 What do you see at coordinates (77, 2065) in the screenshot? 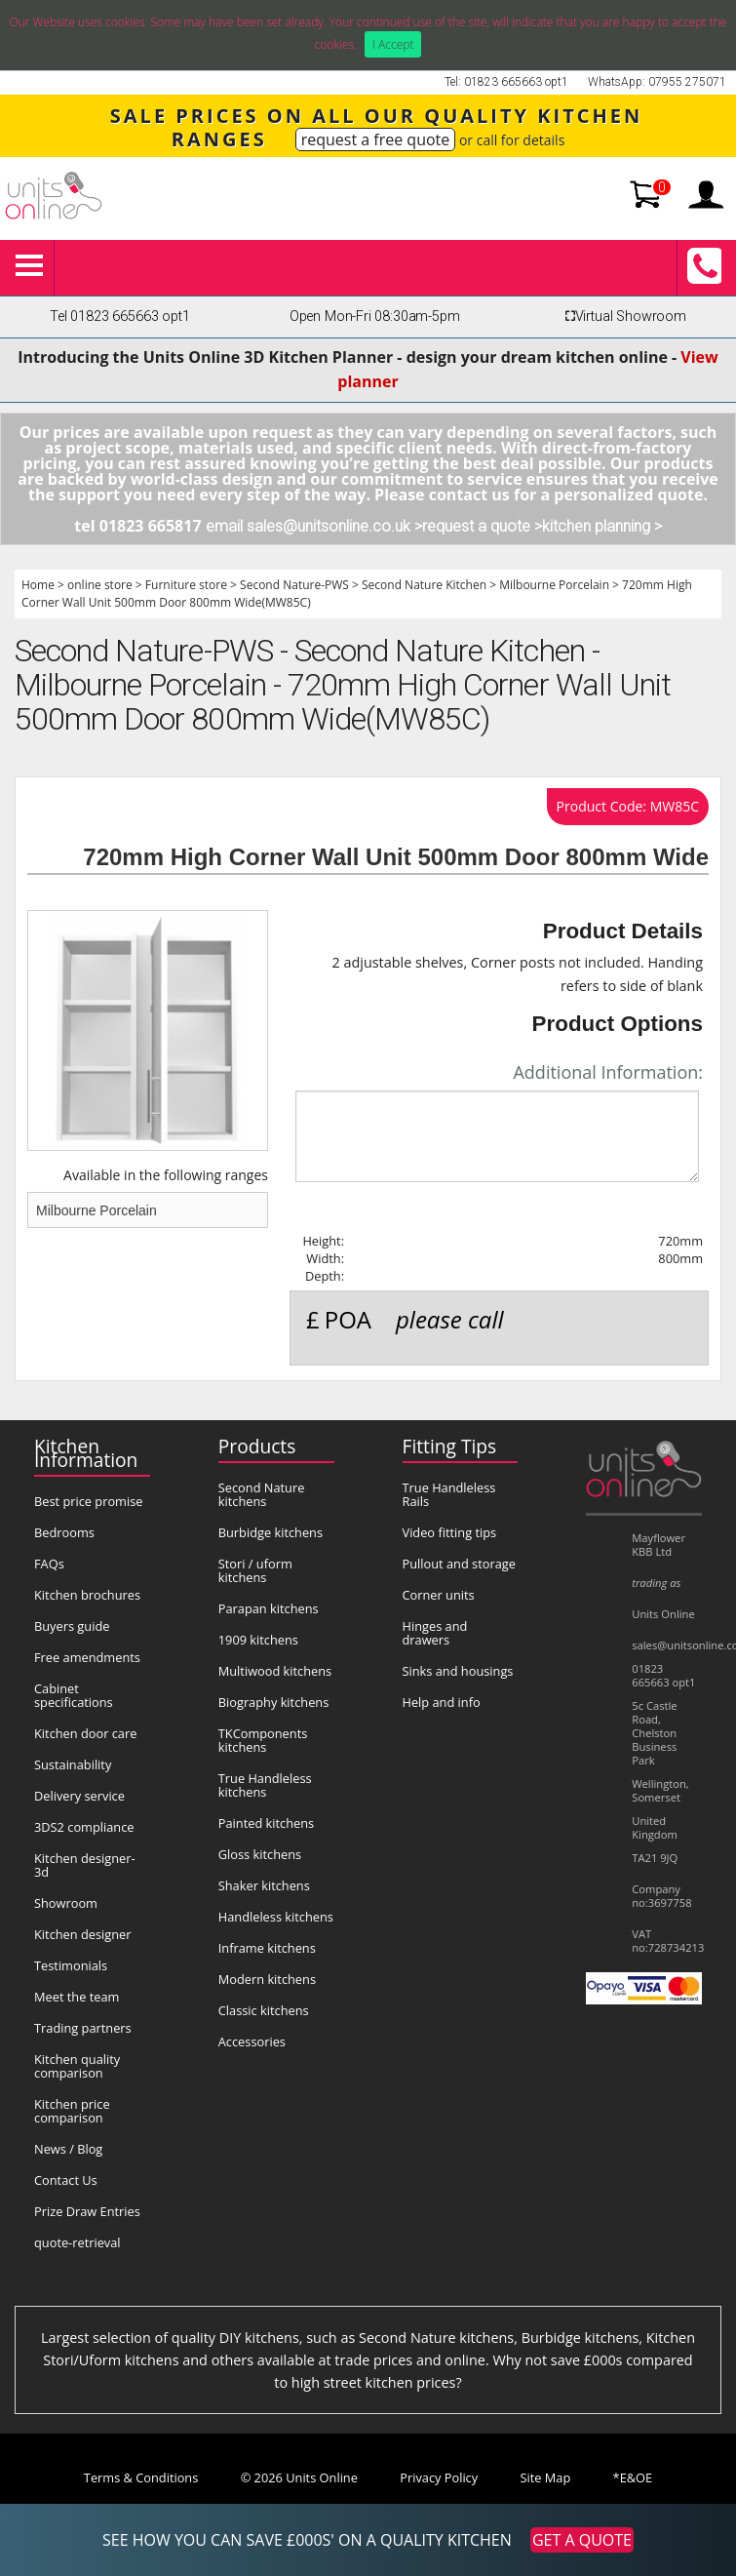
I see `Kitchen quality comparison` at bounding box center [77, 2065].